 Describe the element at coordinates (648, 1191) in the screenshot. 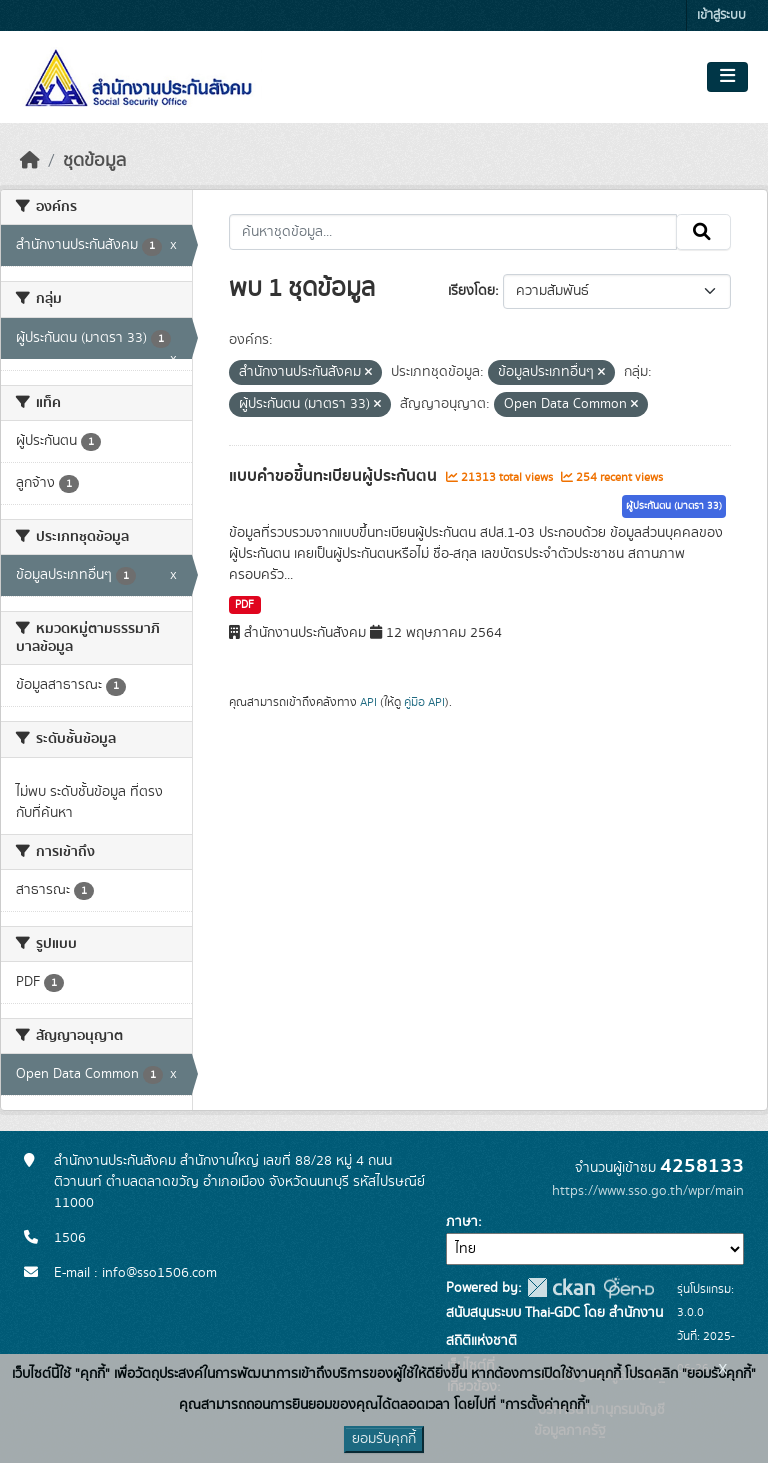

I see `https://www.sso.go.th/wpr/main` at that location.